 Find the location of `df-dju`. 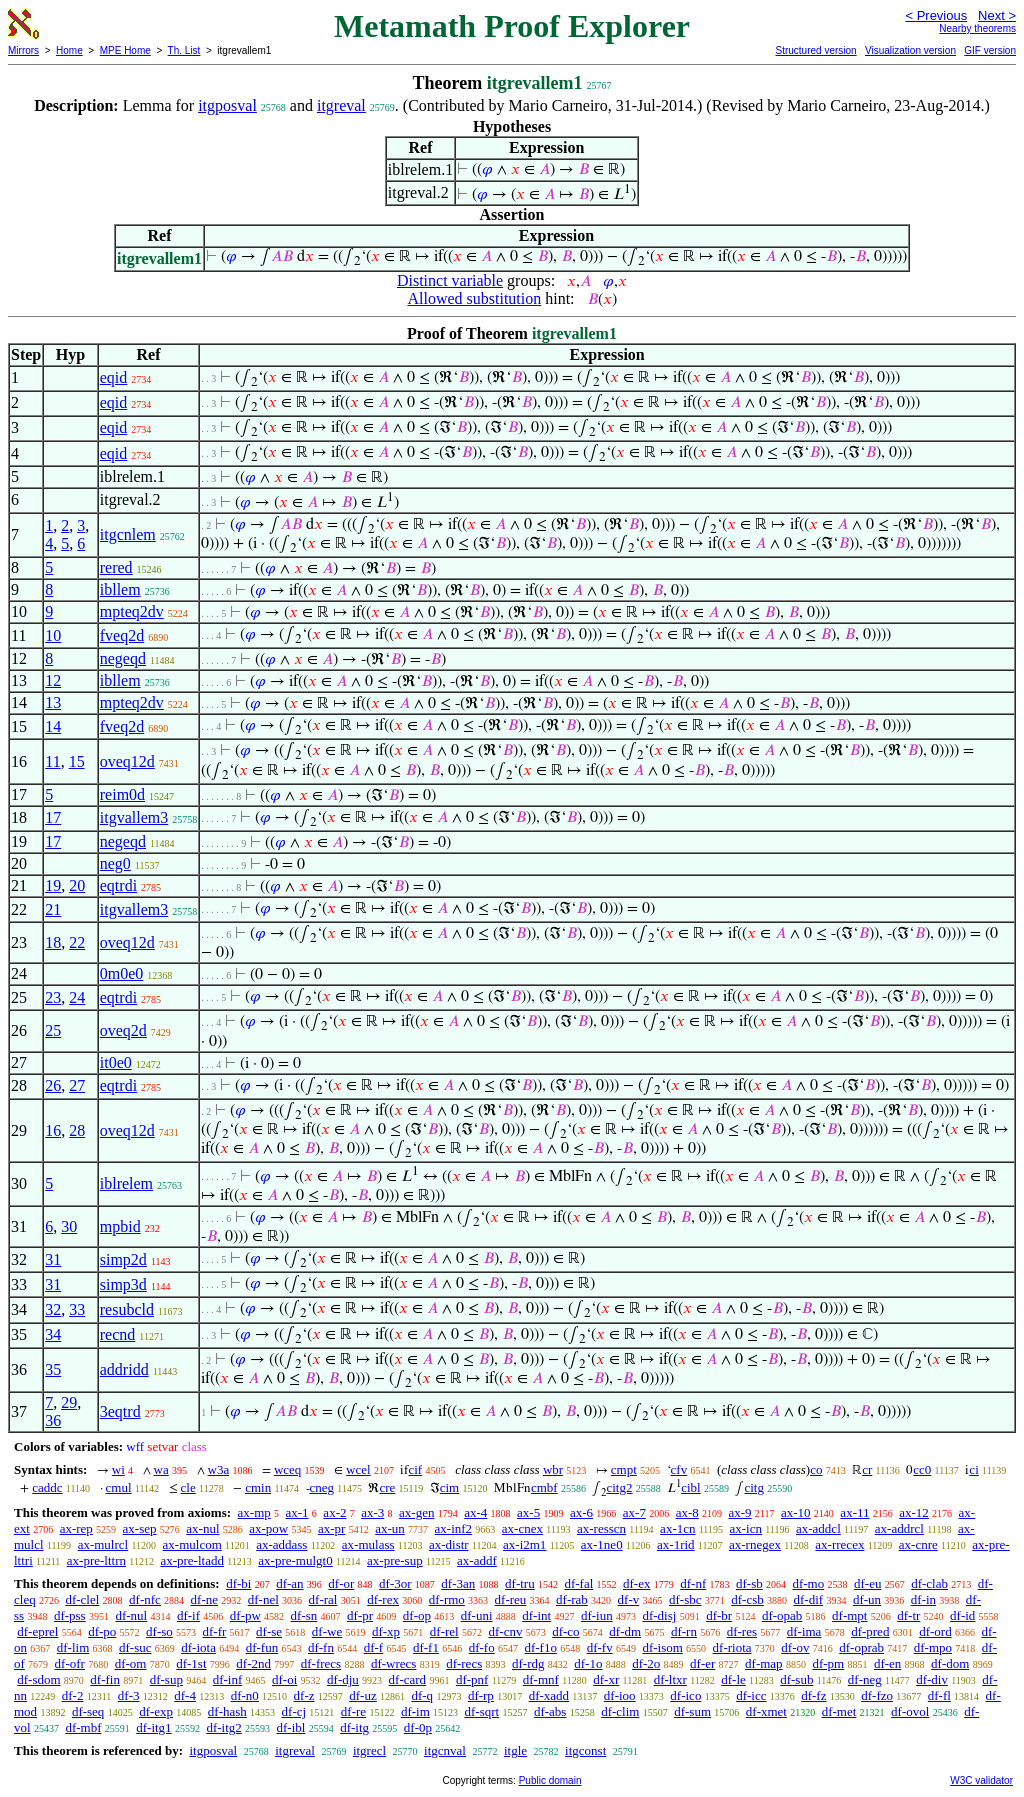

df-dju is located at coordinates (343, 1679).